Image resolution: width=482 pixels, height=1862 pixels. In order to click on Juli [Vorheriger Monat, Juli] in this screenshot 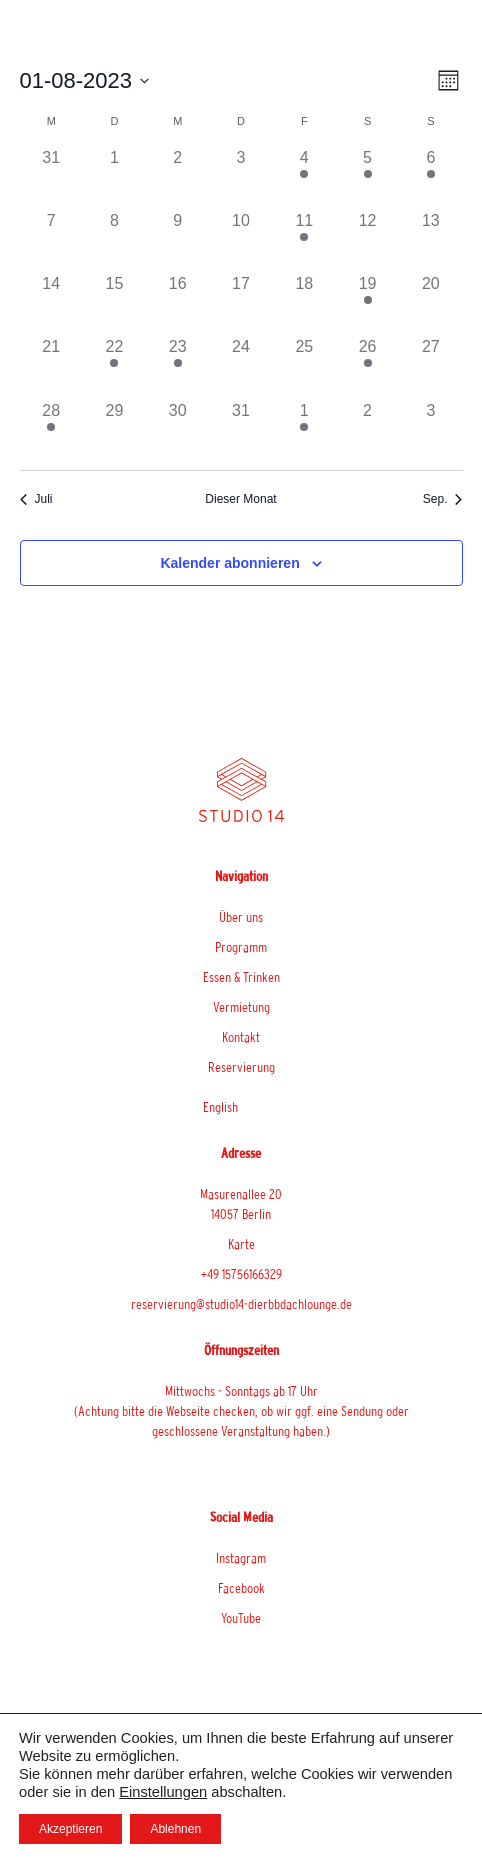, I will do `click(36, 499)`.